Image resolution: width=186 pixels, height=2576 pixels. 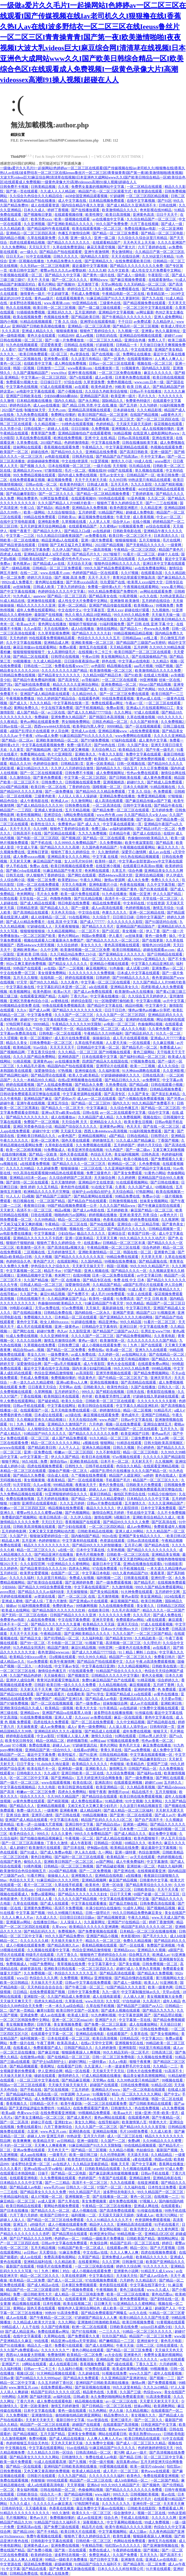 What do you see at coordinates (116, 2415) in the screenshot?
I see `精品免费99久久` at bounding box center [116, 2415].